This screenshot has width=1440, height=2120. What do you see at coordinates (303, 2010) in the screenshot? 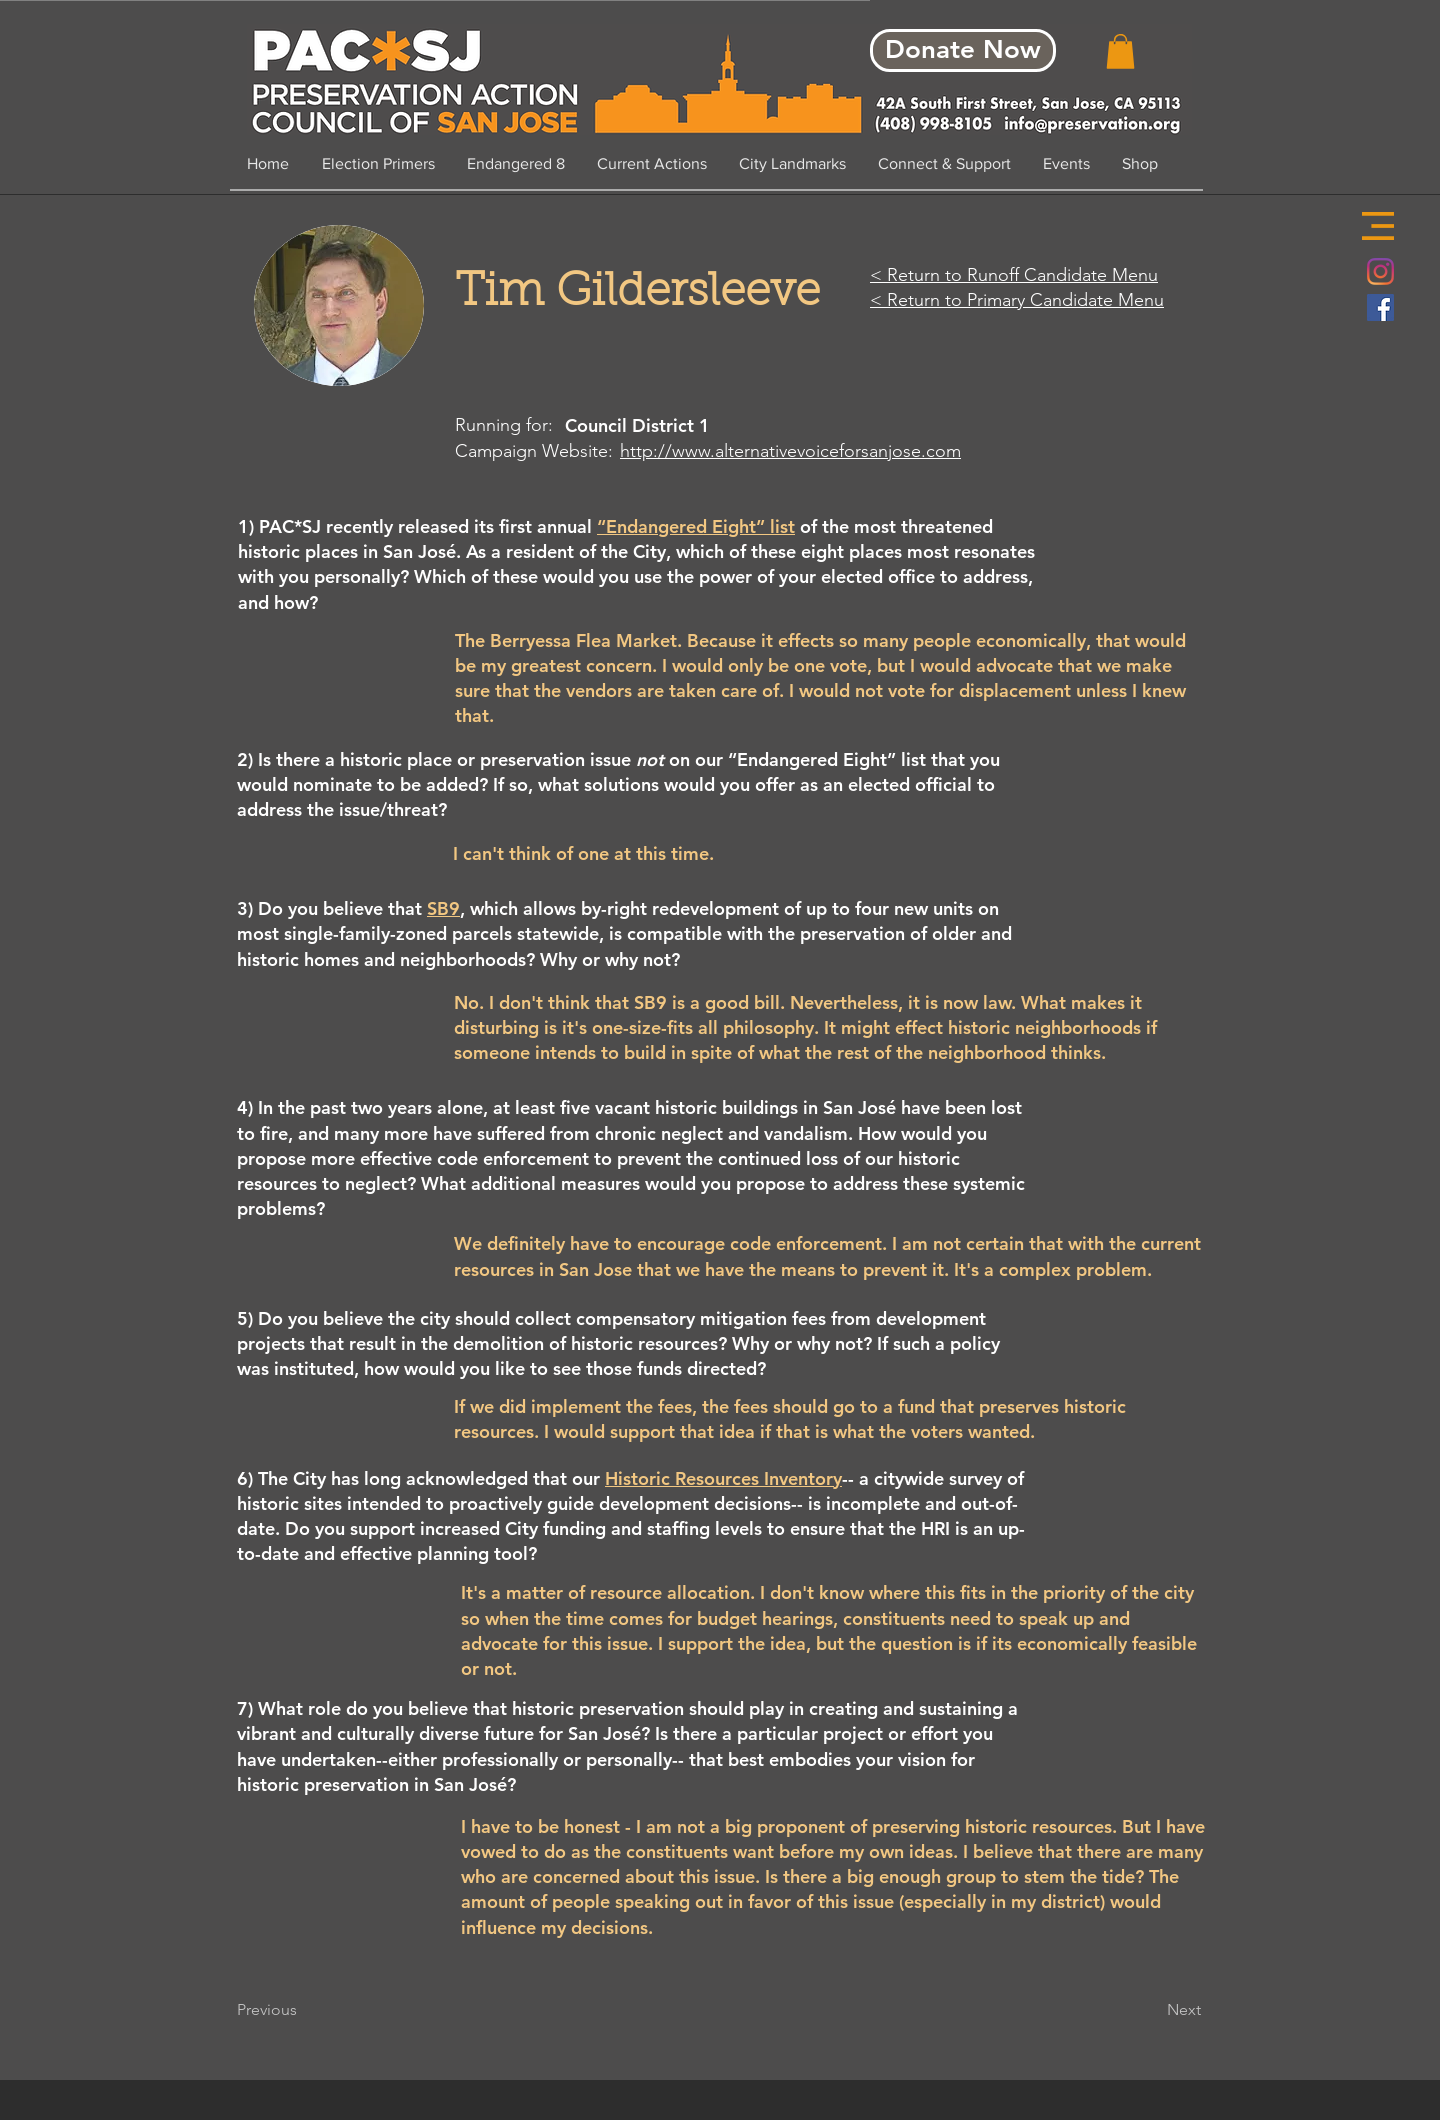
I see `[Previous]` at bounding box center [303, 2010].